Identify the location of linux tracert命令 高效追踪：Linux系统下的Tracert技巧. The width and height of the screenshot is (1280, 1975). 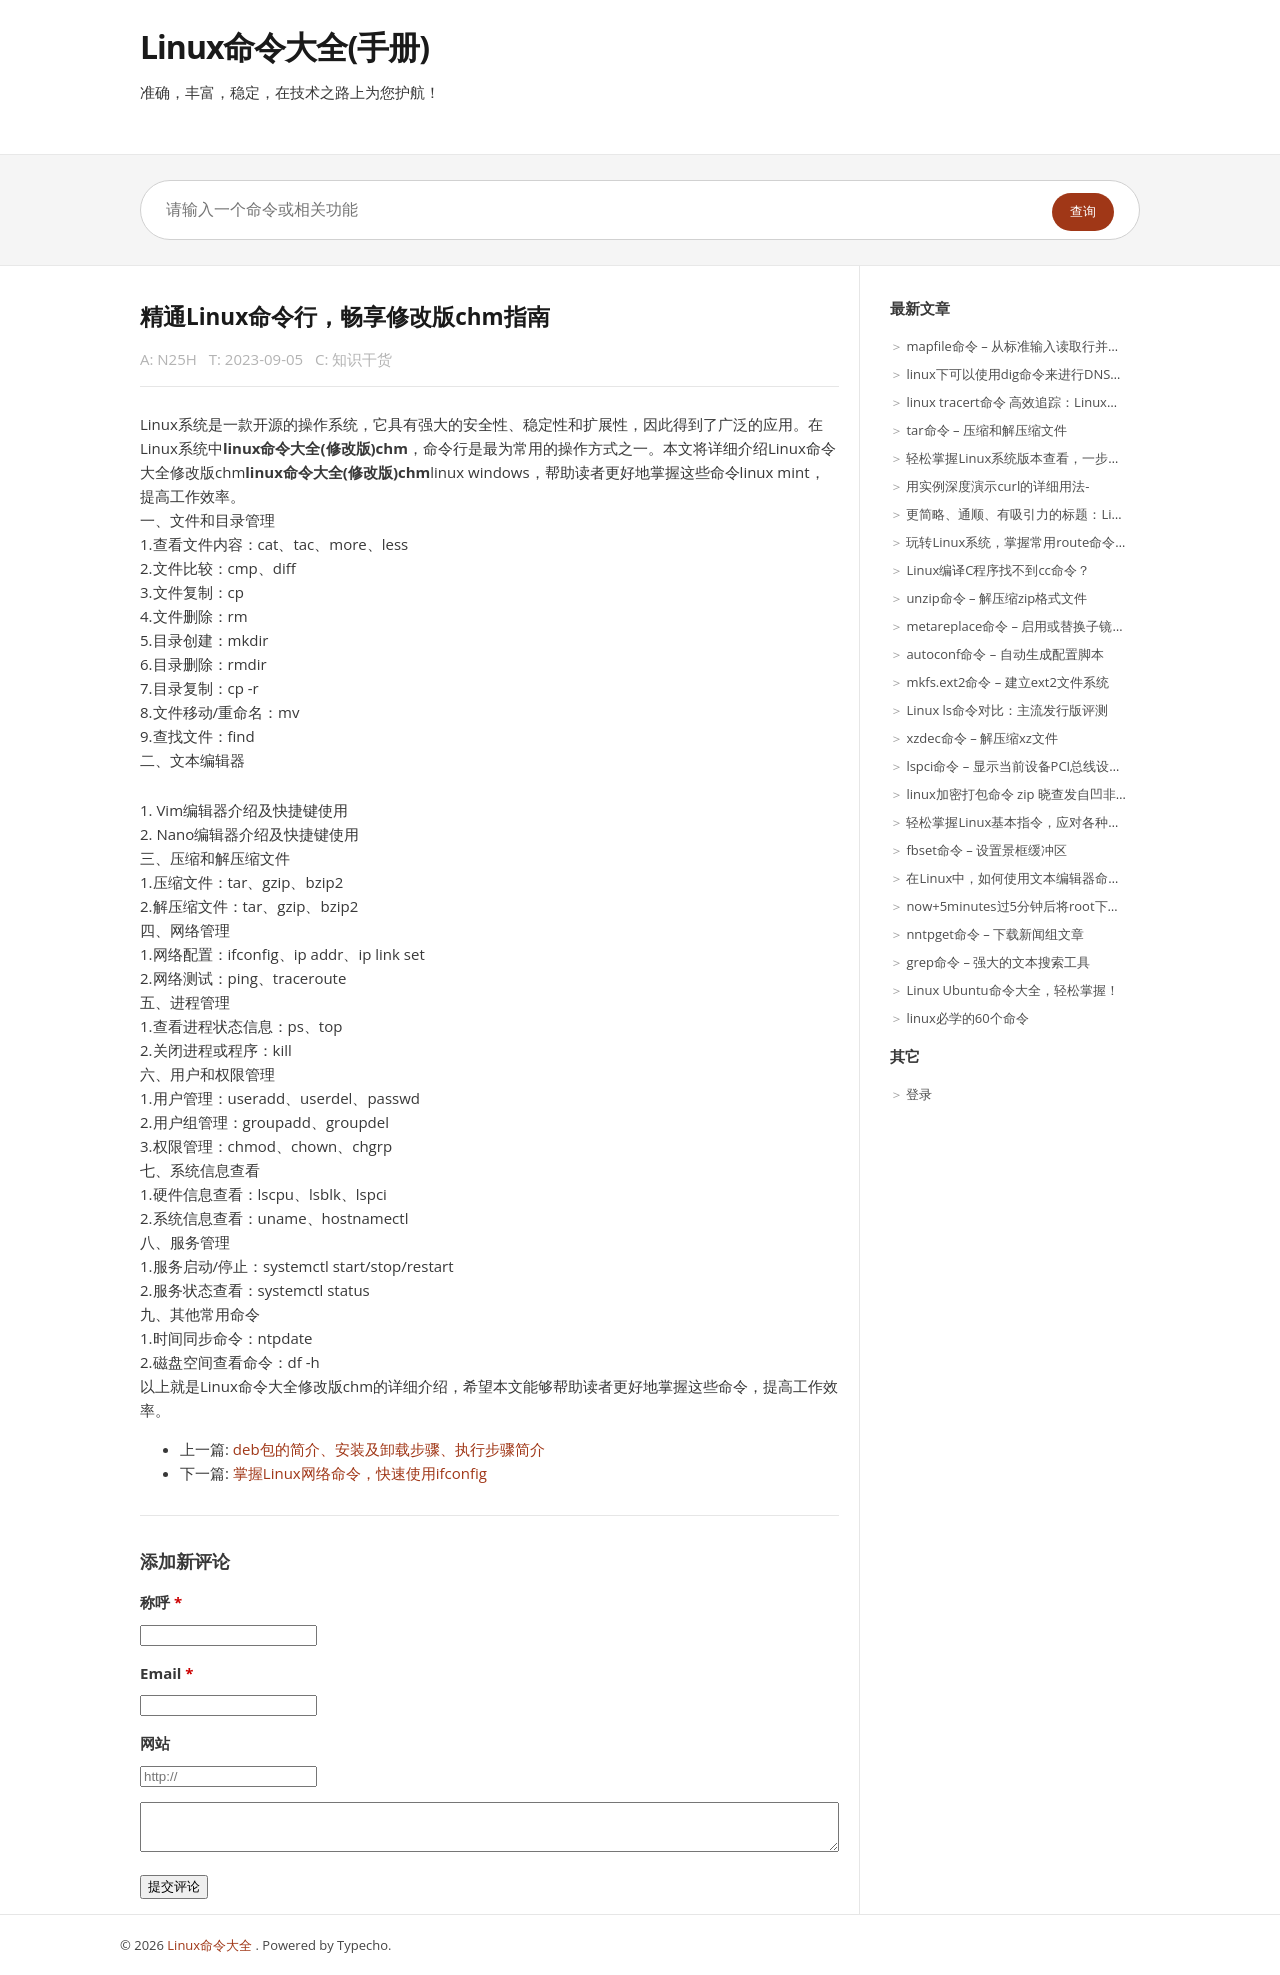
(1067, 402).